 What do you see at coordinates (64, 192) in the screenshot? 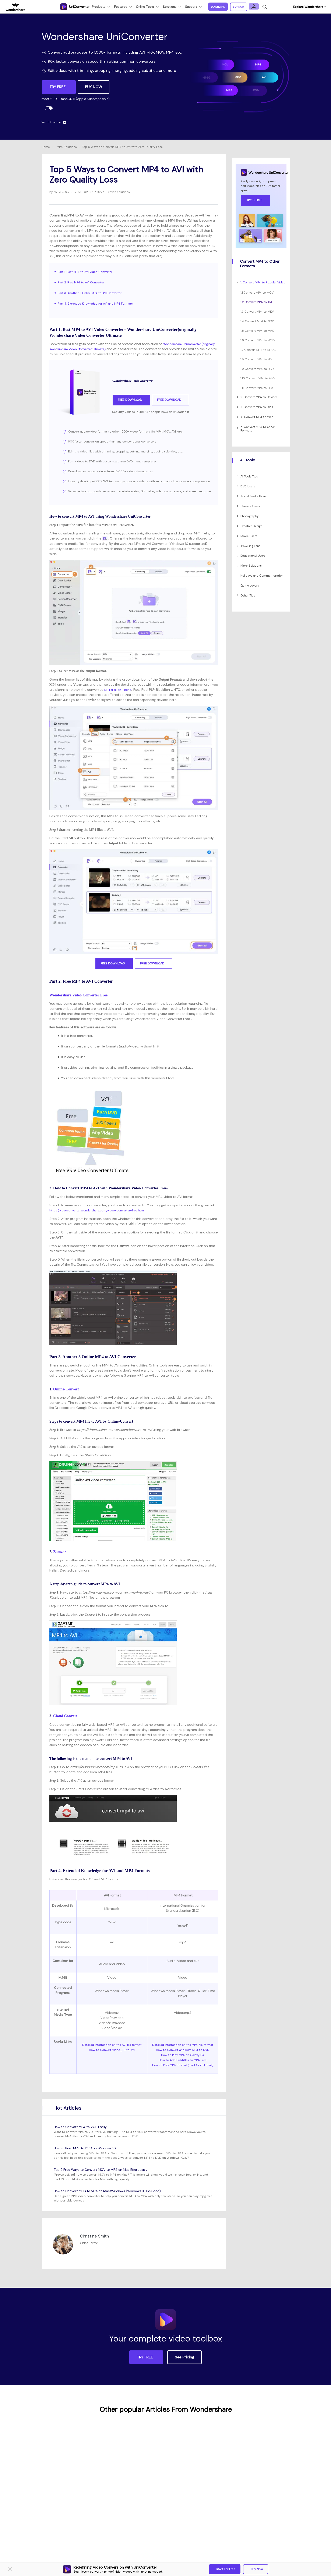
I see `Christine Smith` at bounding box center [64, 192].